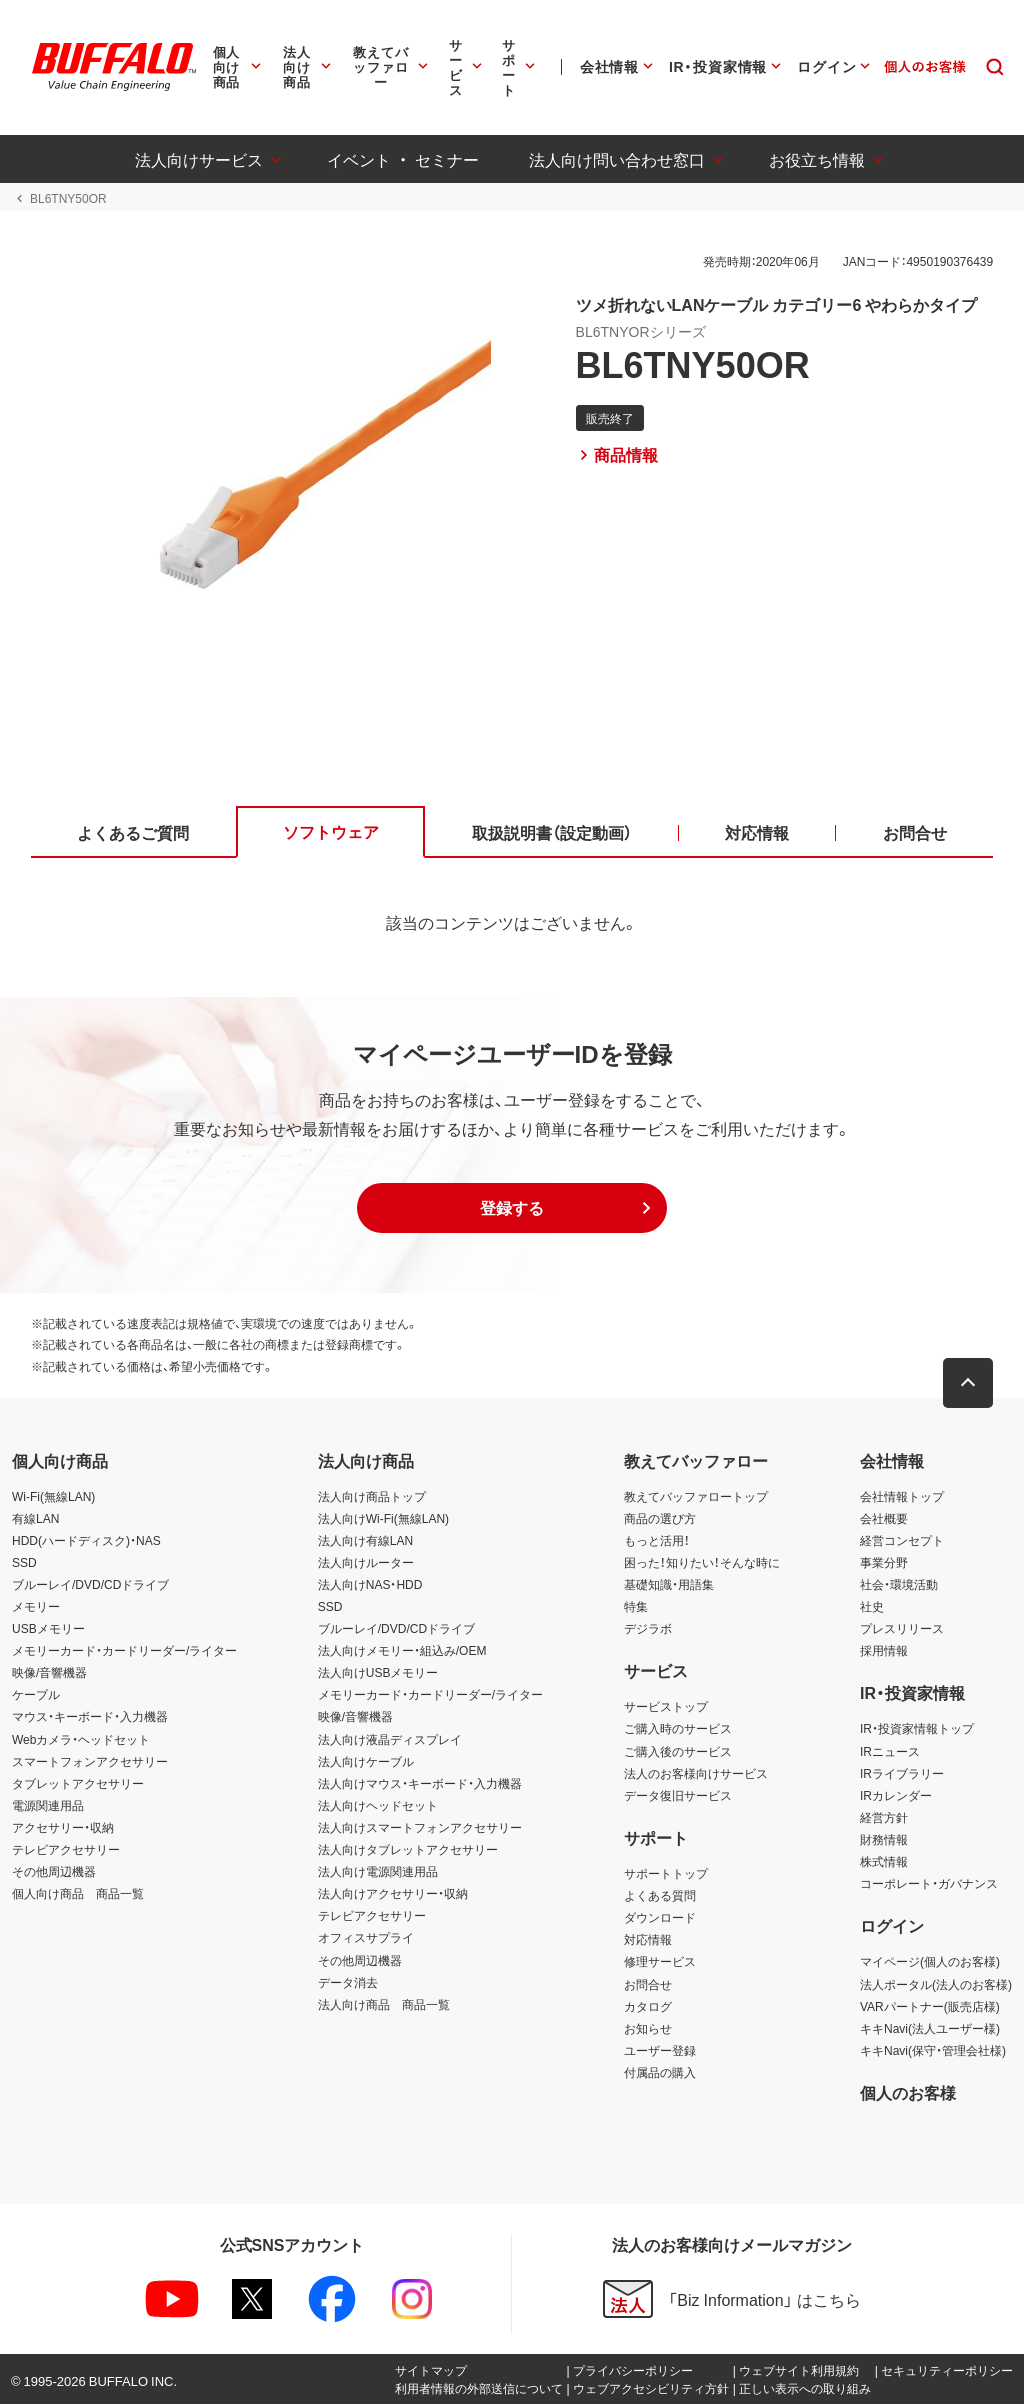 This screenshot has height=2405, width=1024. What do you see at coordinates (35, 1518) in the screenshot?
I see `有線LAN` at bounding box center [35, 1518].